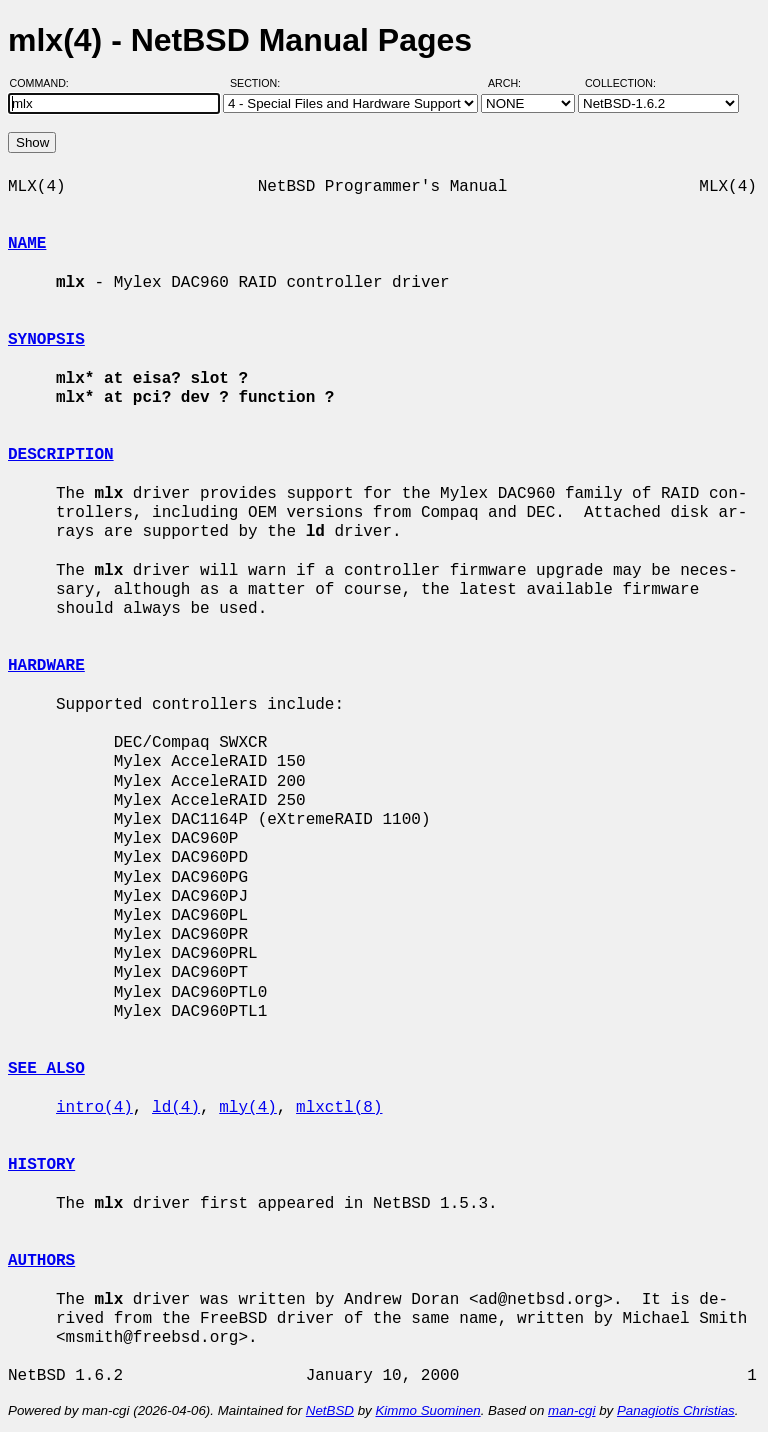  Describe the element at coordinates (176, 1108) in the screenshot. I see `ld(4)` at that location.